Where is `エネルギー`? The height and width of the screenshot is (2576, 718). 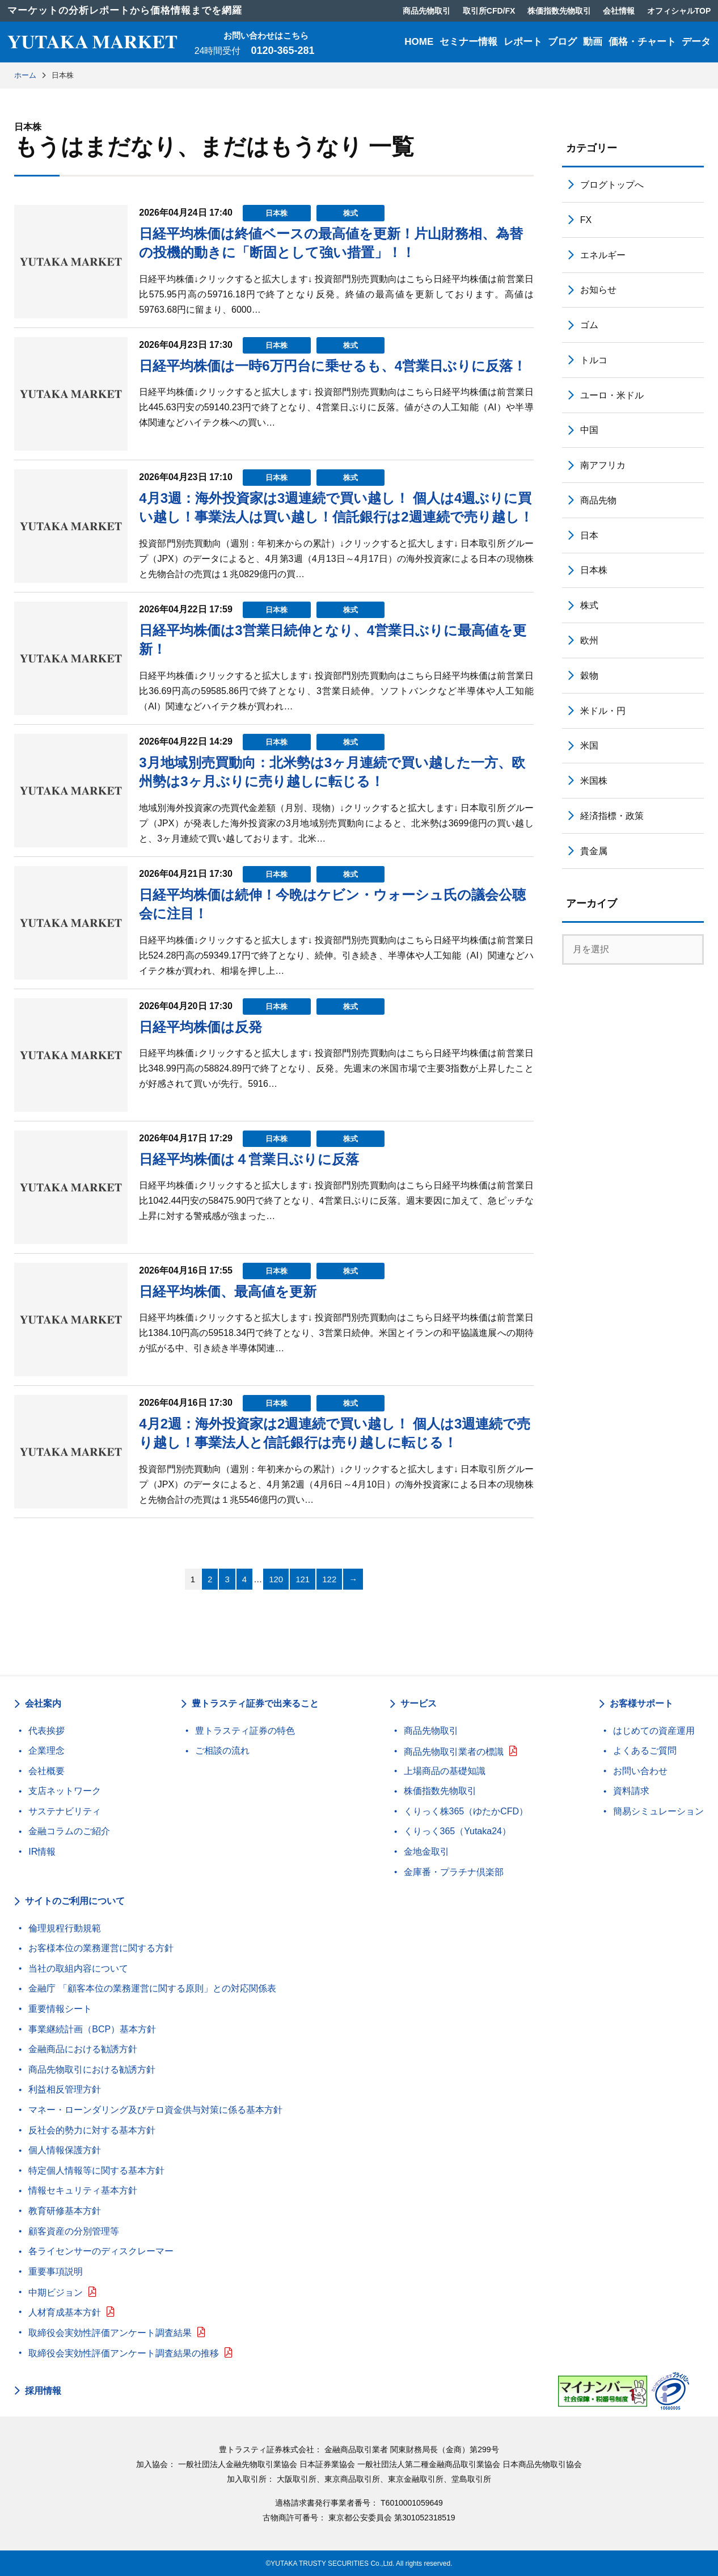 エネルギー is located at coordinates (603, 255).